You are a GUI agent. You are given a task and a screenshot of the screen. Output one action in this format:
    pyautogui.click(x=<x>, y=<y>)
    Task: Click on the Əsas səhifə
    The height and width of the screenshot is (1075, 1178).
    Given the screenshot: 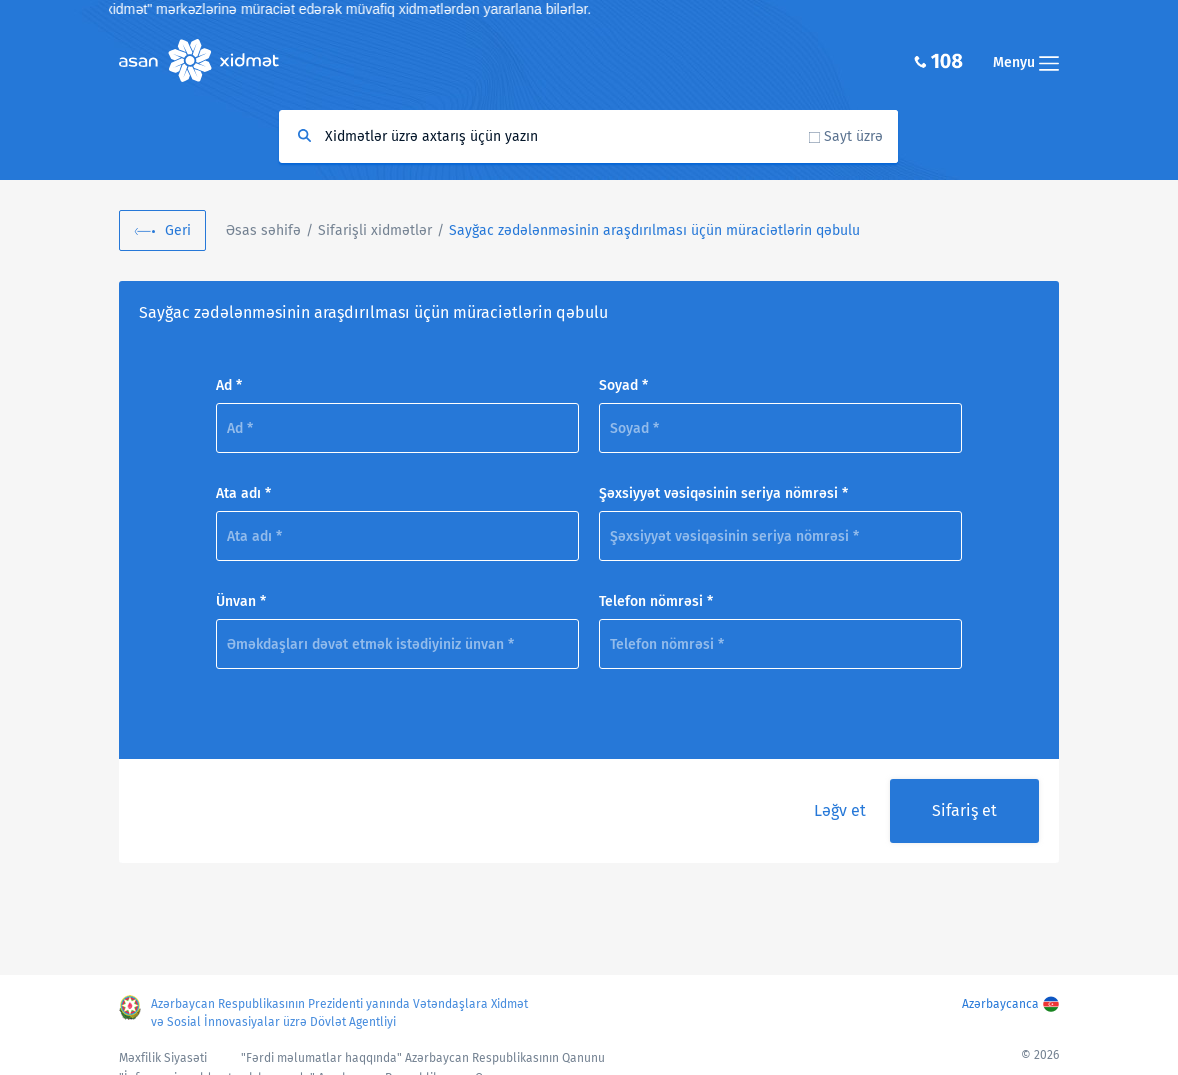 What is the action you would take?
    pyautogui.click(x=263, y=230)
    